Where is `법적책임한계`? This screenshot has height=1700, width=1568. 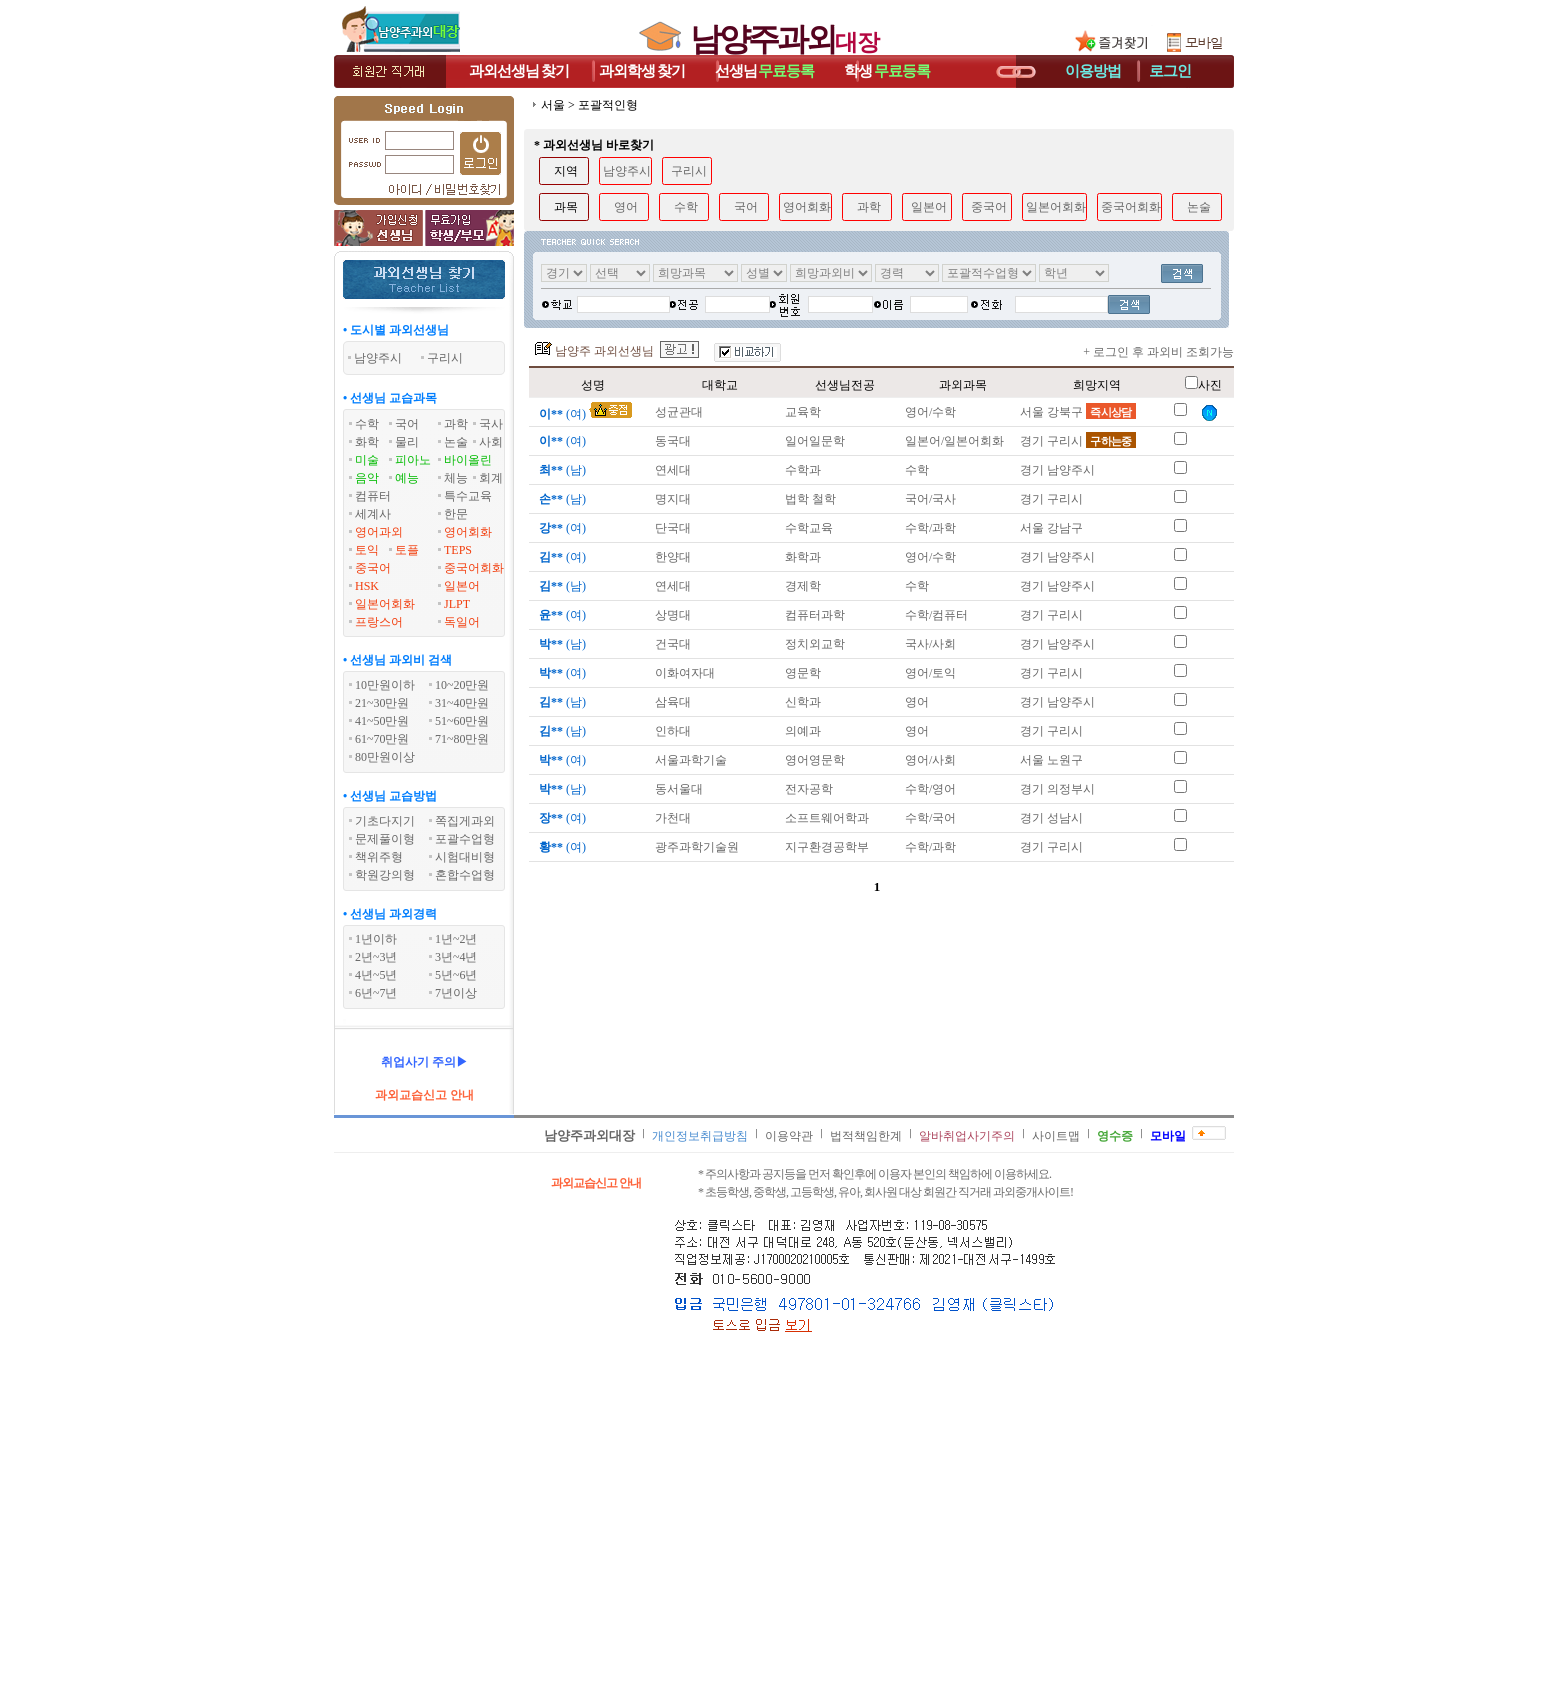
법적책임한계 is located at coordinates (866, 1136).